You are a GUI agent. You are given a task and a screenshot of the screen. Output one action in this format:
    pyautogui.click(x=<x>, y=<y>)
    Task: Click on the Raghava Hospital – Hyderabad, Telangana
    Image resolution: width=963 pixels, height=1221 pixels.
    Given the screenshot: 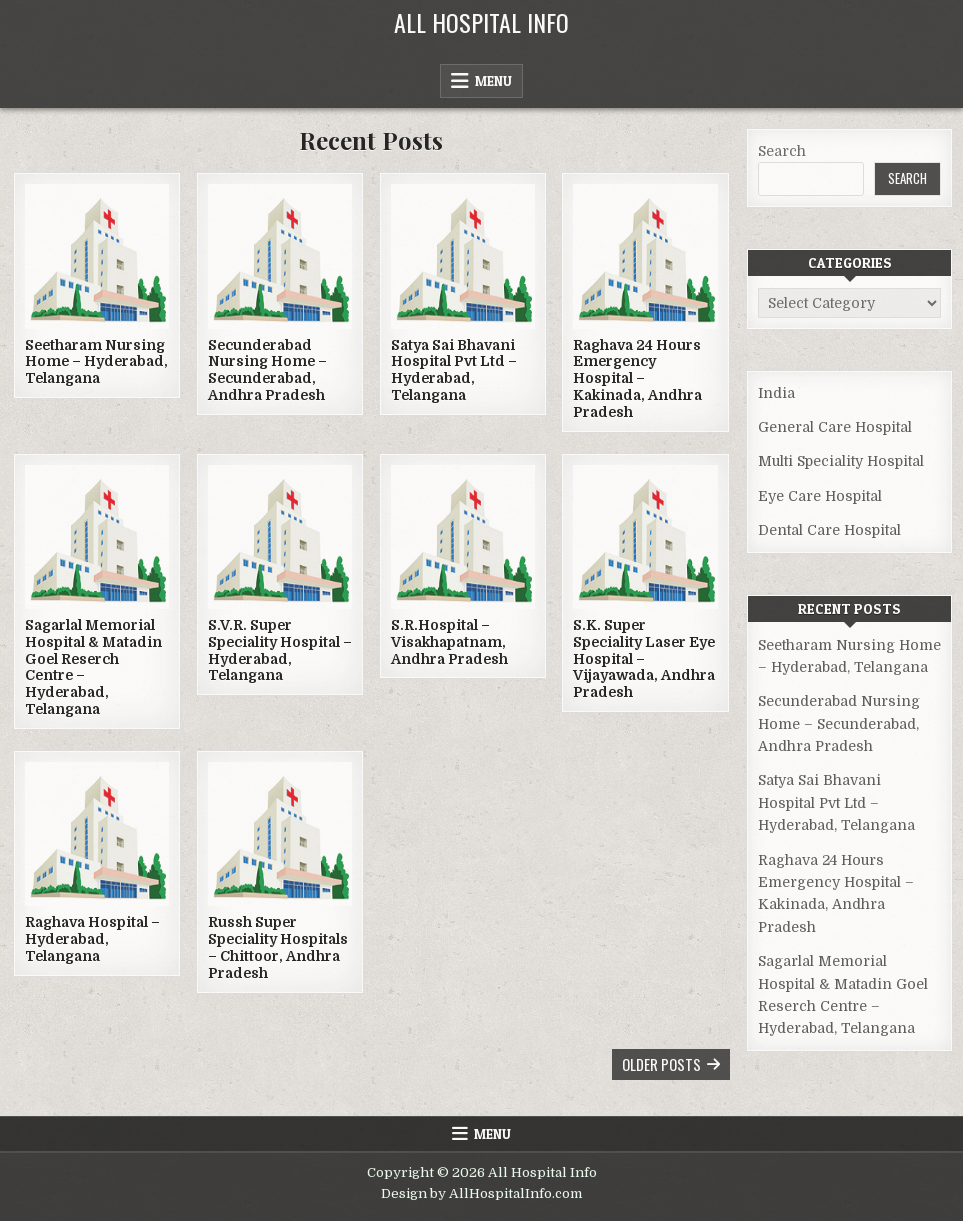 What is the action you would take?
    pyautogui.click(x=92, y=939)
    